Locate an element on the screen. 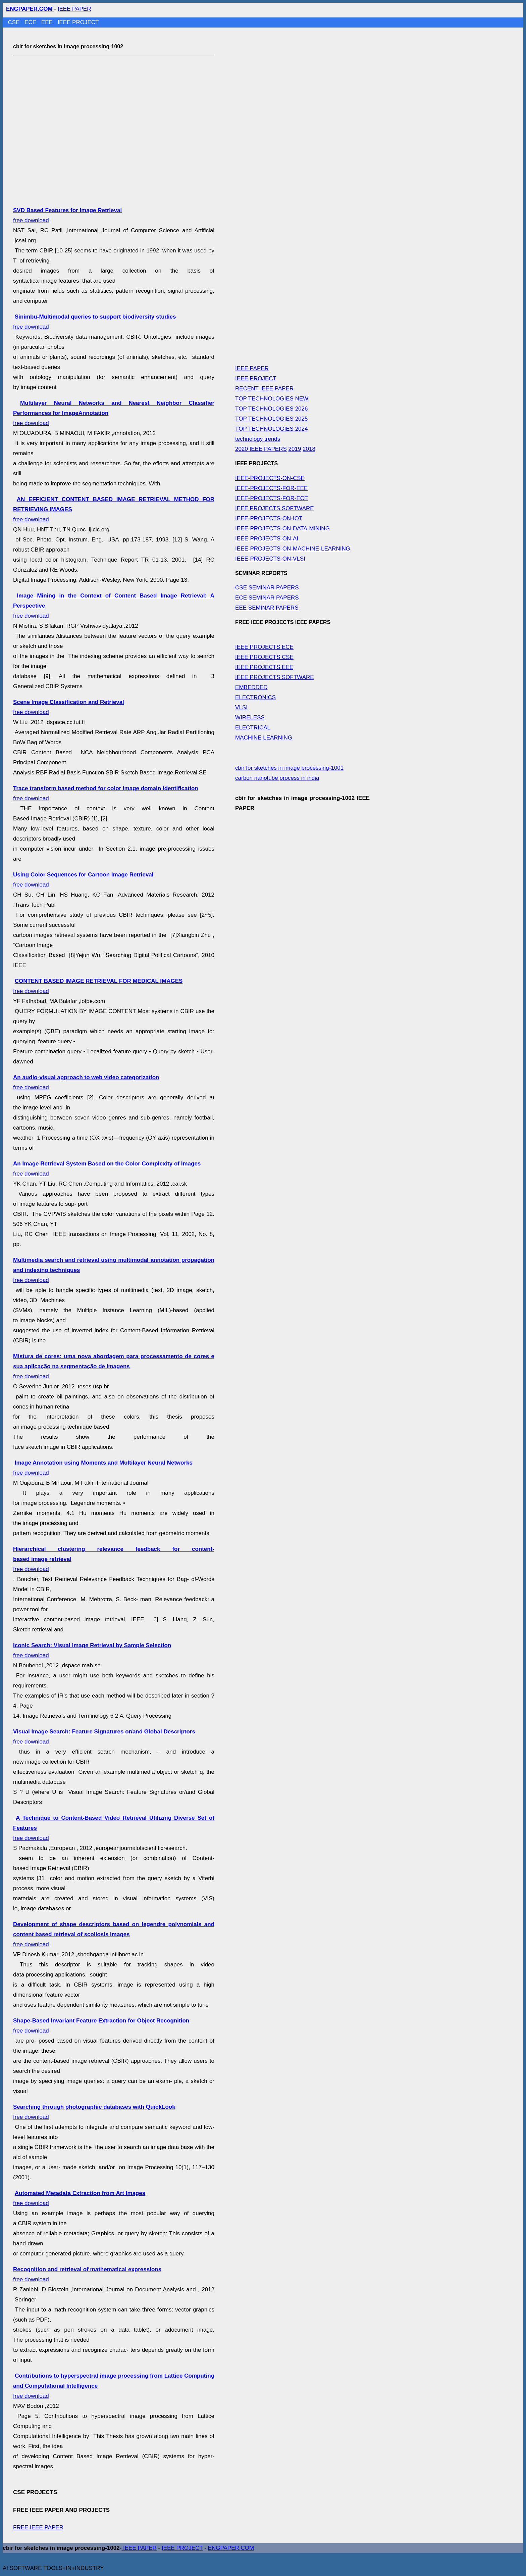 The image size is (526, 2576). ENGPAPER.COM is located at coordinates (231, 2548).